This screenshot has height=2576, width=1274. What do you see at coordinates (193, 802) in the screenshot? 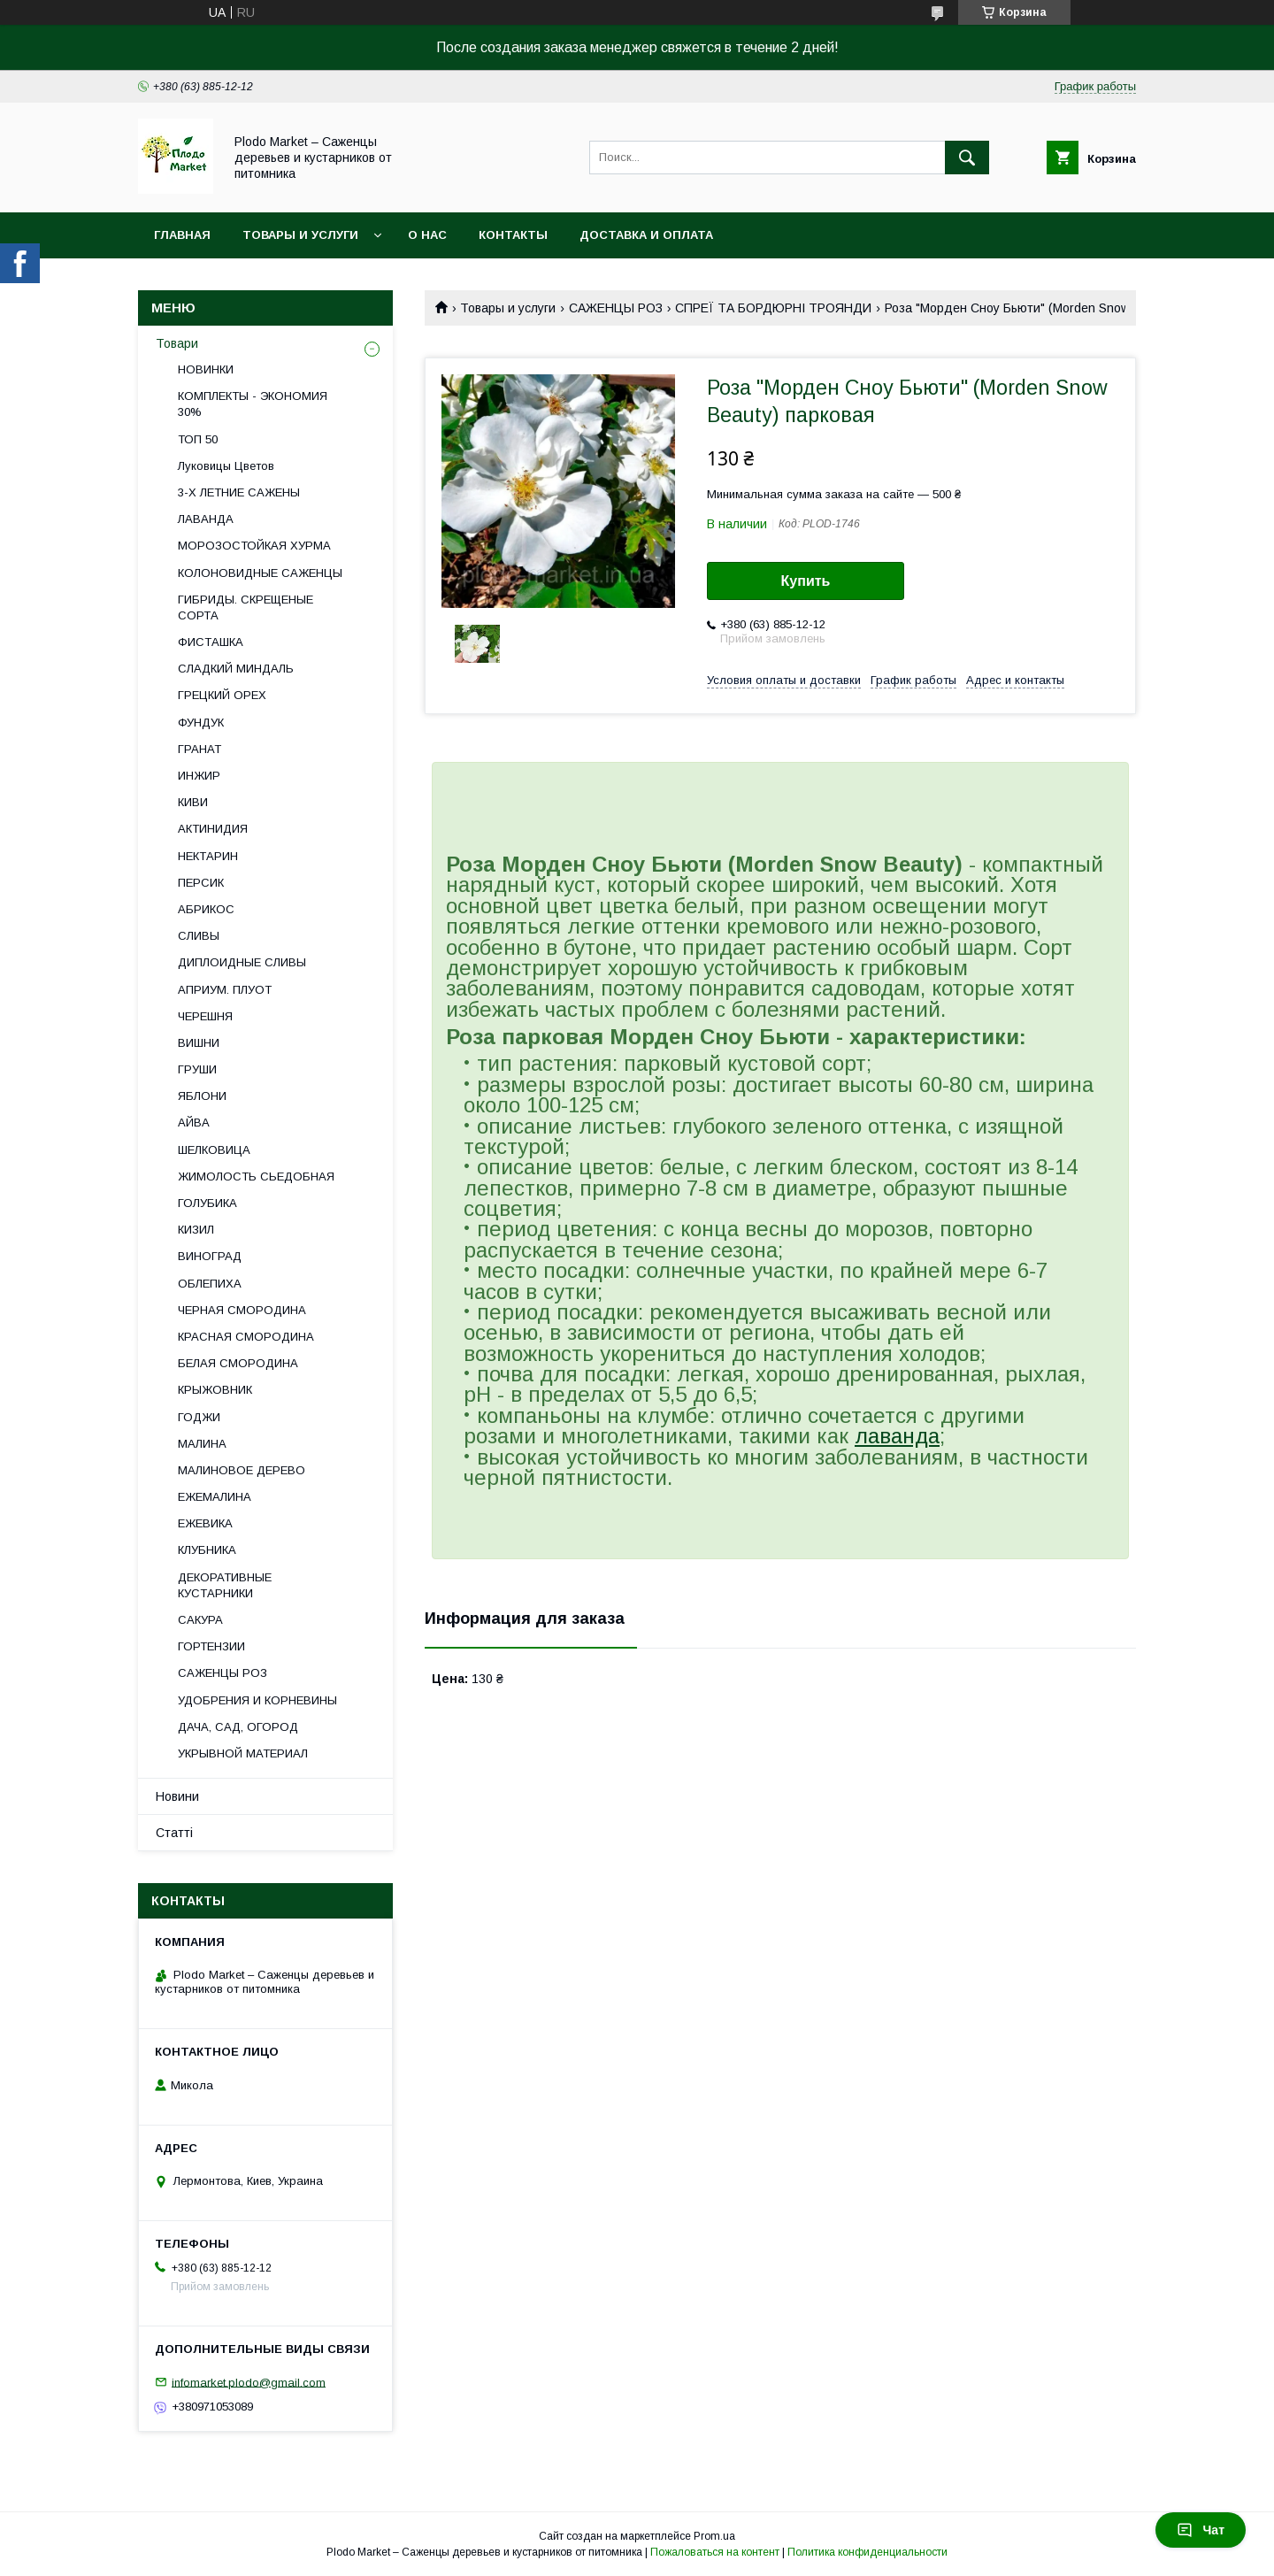
I see `КИВИ` at bounding box center [193, 802].